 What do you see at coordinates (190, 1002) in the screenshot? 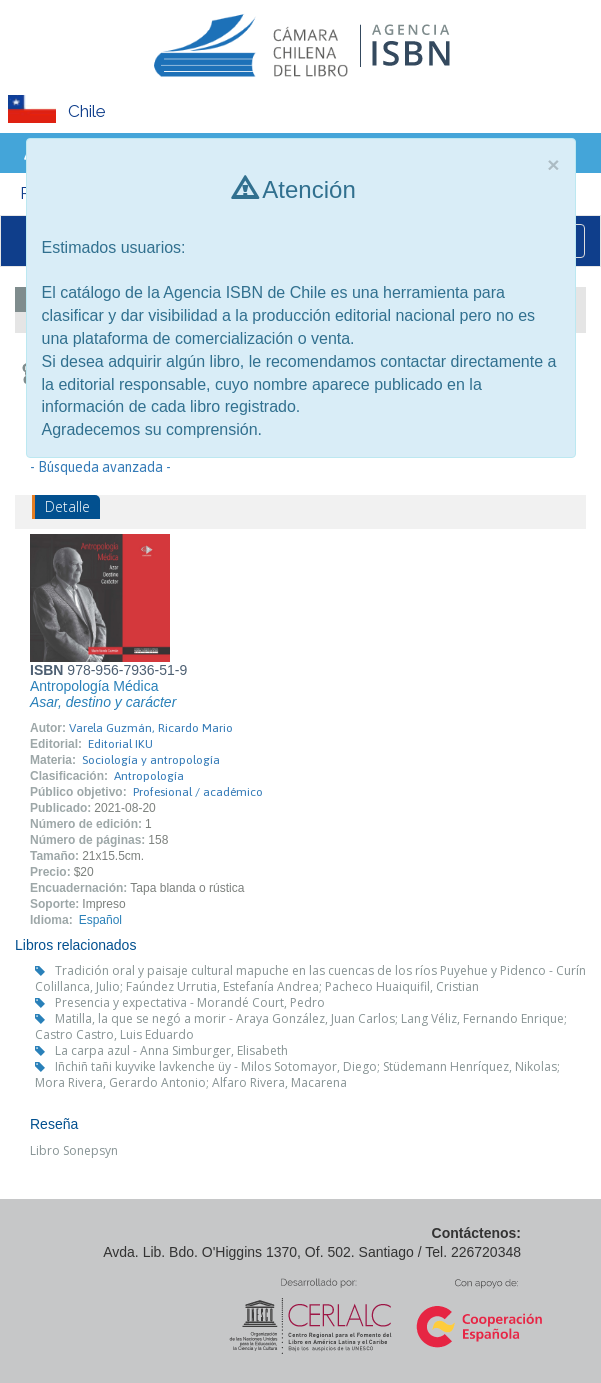
I see `Presencia y expectativa - Morandé Court, Pedro` at bounding box center [190, 1002].